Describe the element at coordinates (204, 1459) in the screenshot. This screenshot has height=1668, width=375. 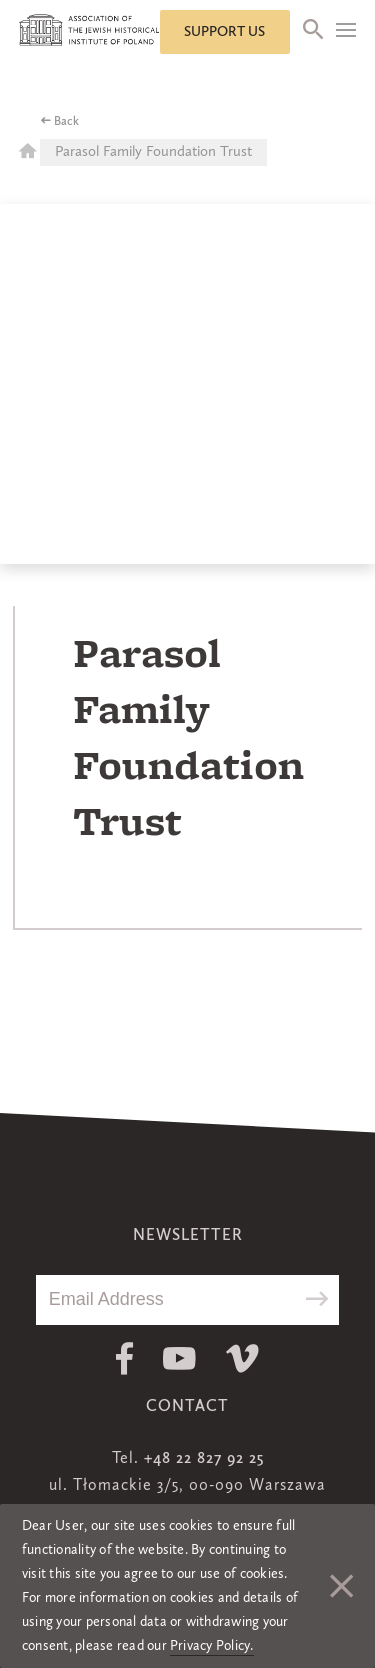
I see `+48 22 827 92 25` at that location.